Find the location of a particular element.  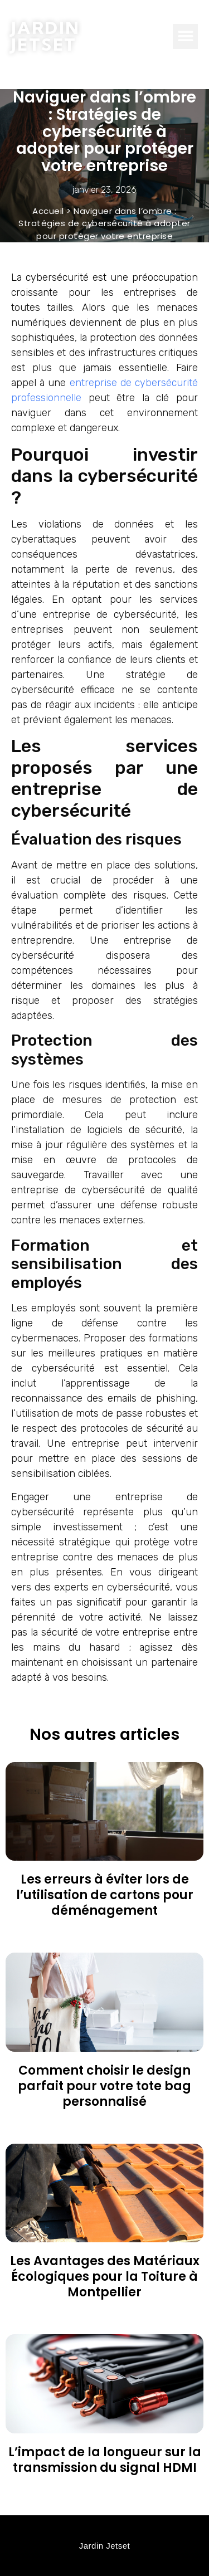

L’impact de la longueur sur la transmission du signal HDMI is located at coordinates (104, 2459).